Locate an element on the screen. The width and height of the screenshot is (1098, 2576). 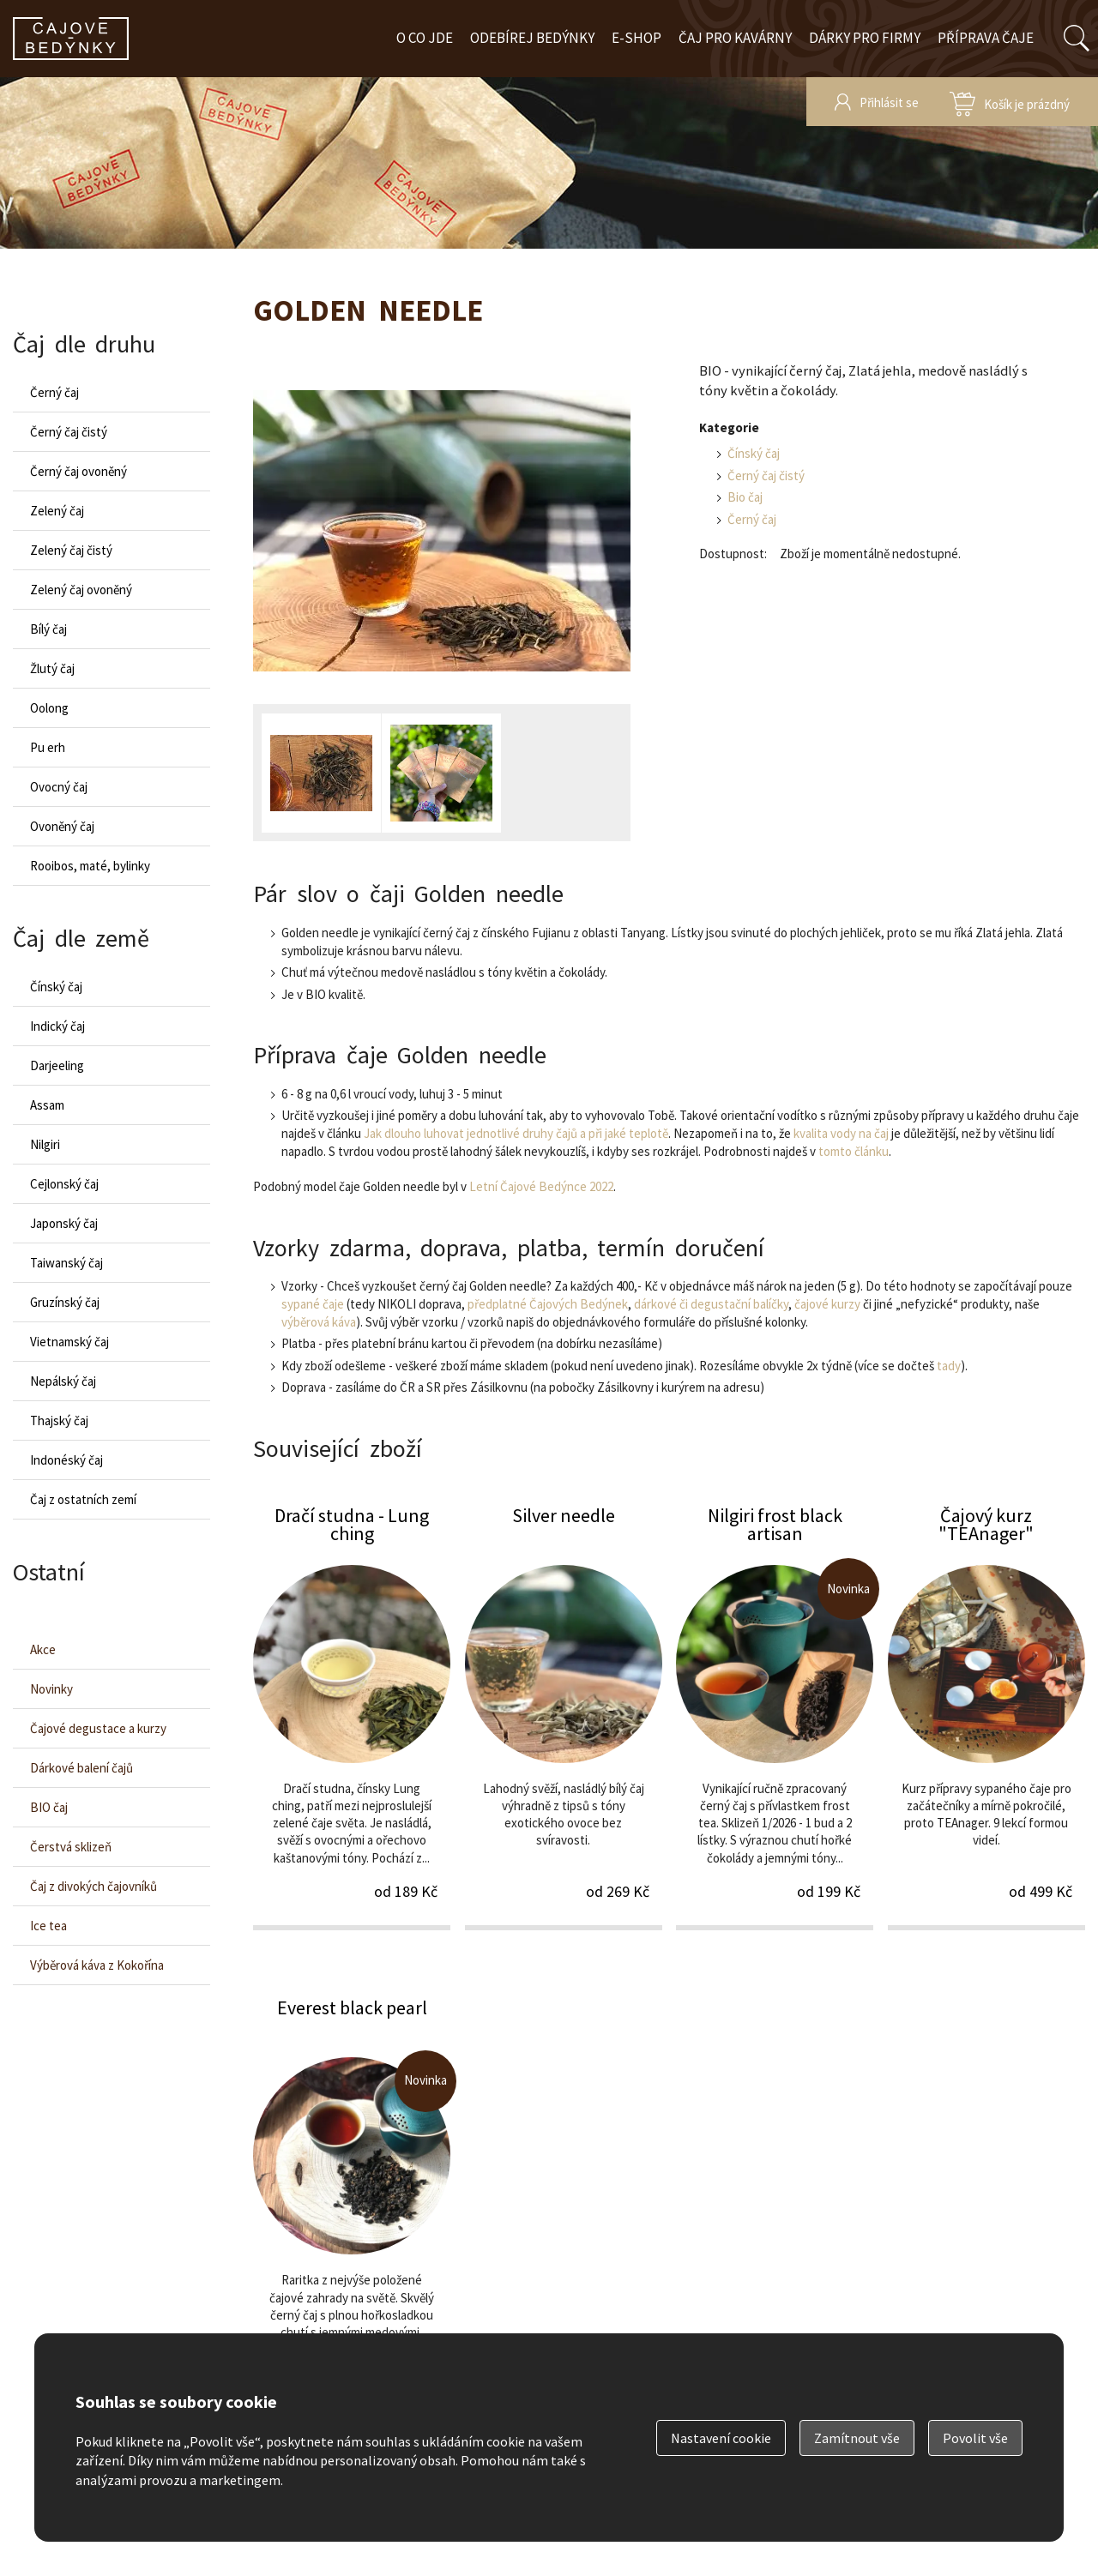
Čaj pro kavárny is located at coordinates (735, 37).